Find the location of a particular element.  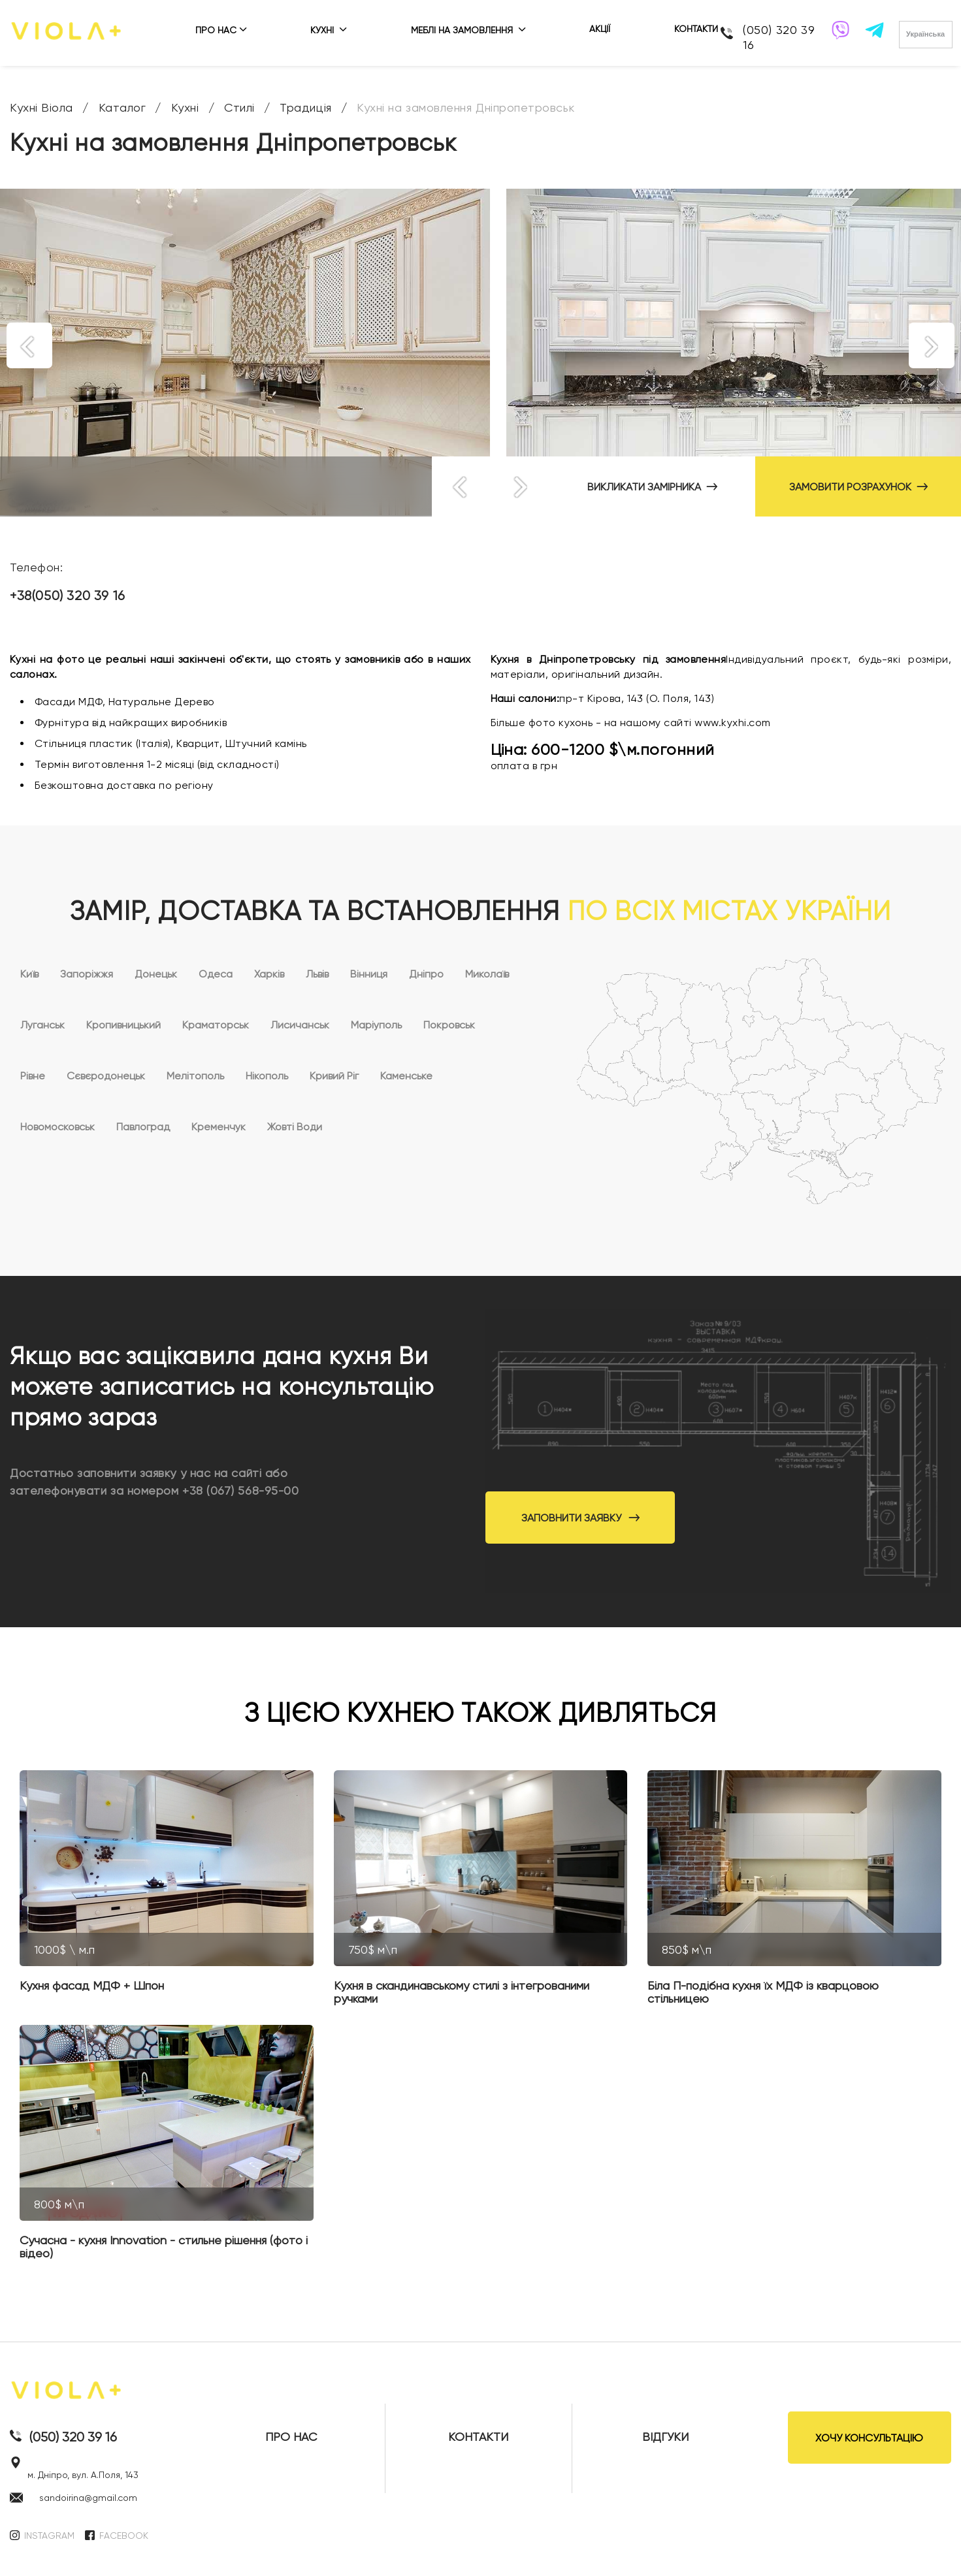

Донецьк is located at coordinates (156, 974).